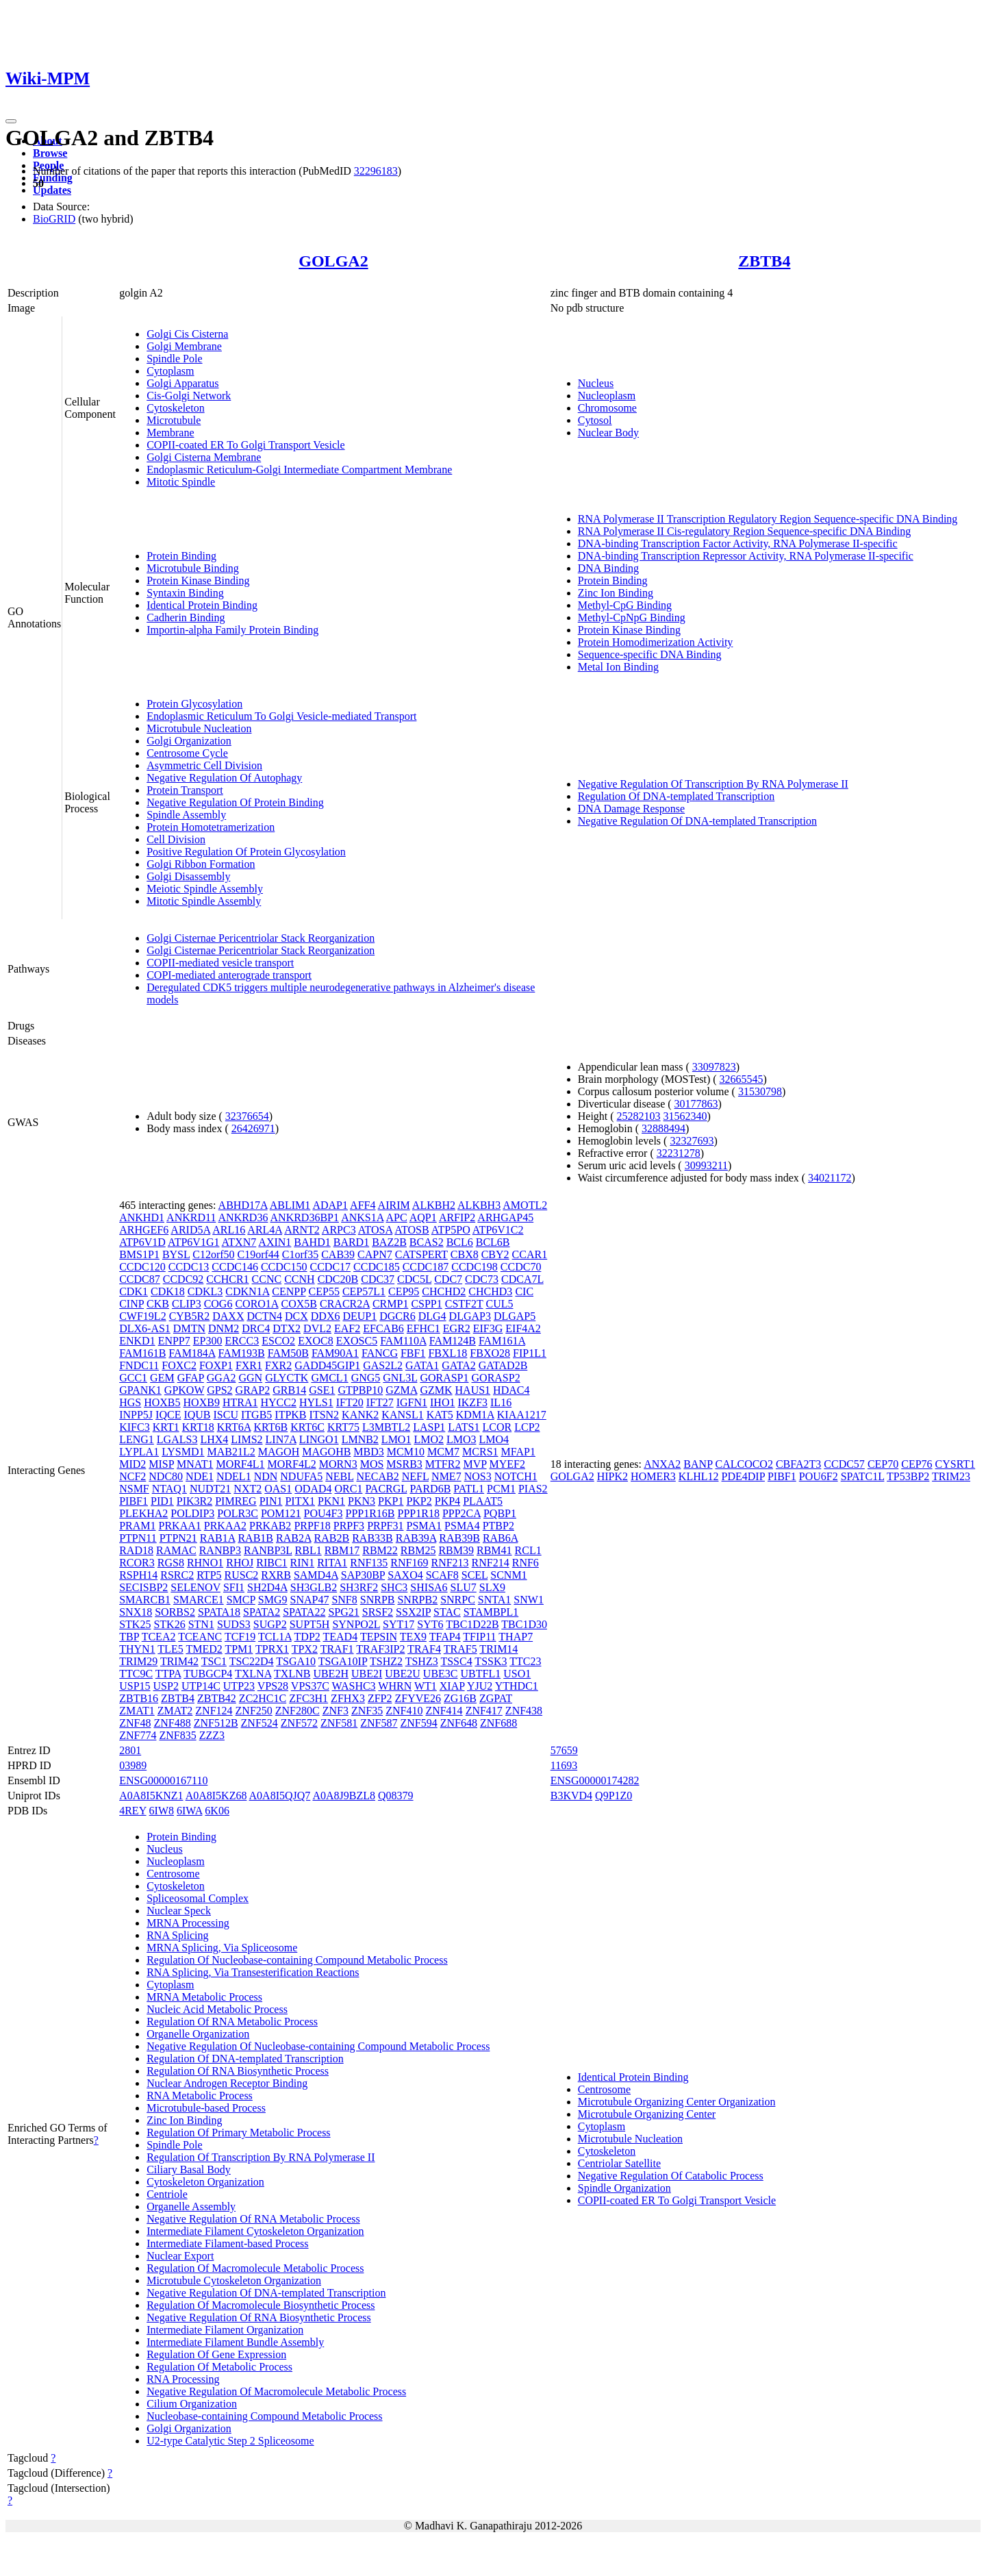 This screenshot has height=2576, width=986. I want to click on MVP, so click(474, 1464).